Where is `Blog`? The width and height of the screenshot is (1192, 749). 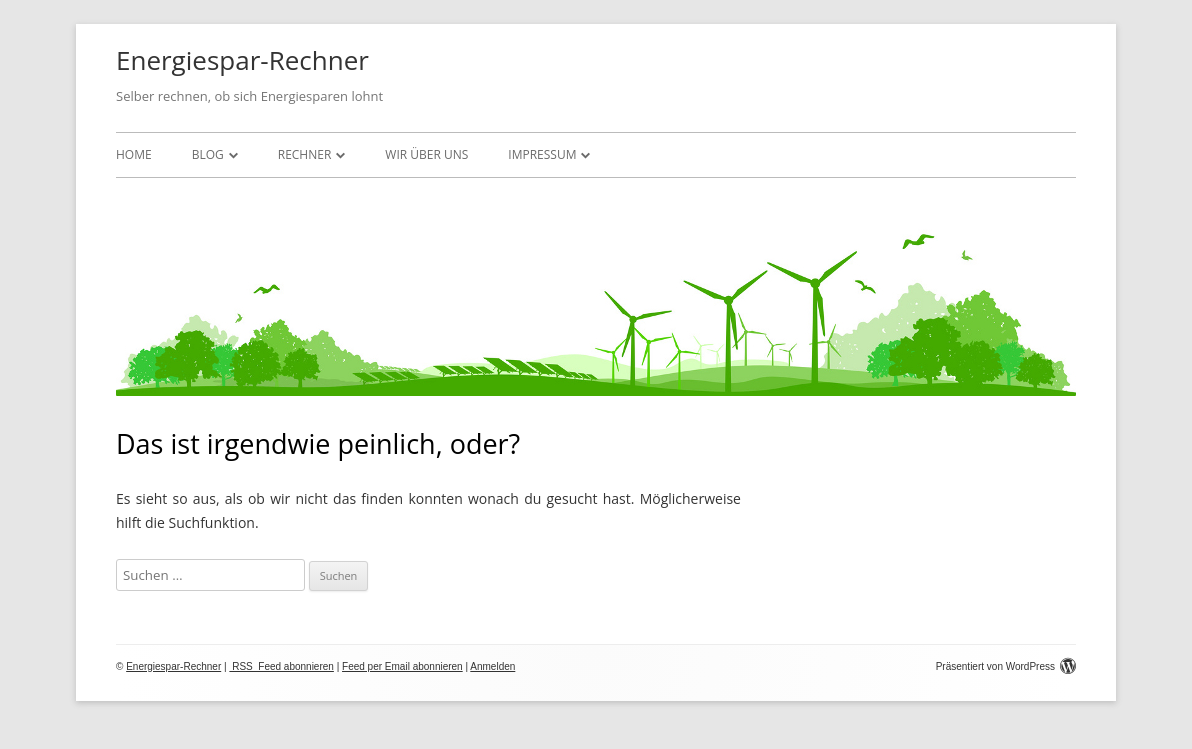
Blog is located at coordinates (208, 154).